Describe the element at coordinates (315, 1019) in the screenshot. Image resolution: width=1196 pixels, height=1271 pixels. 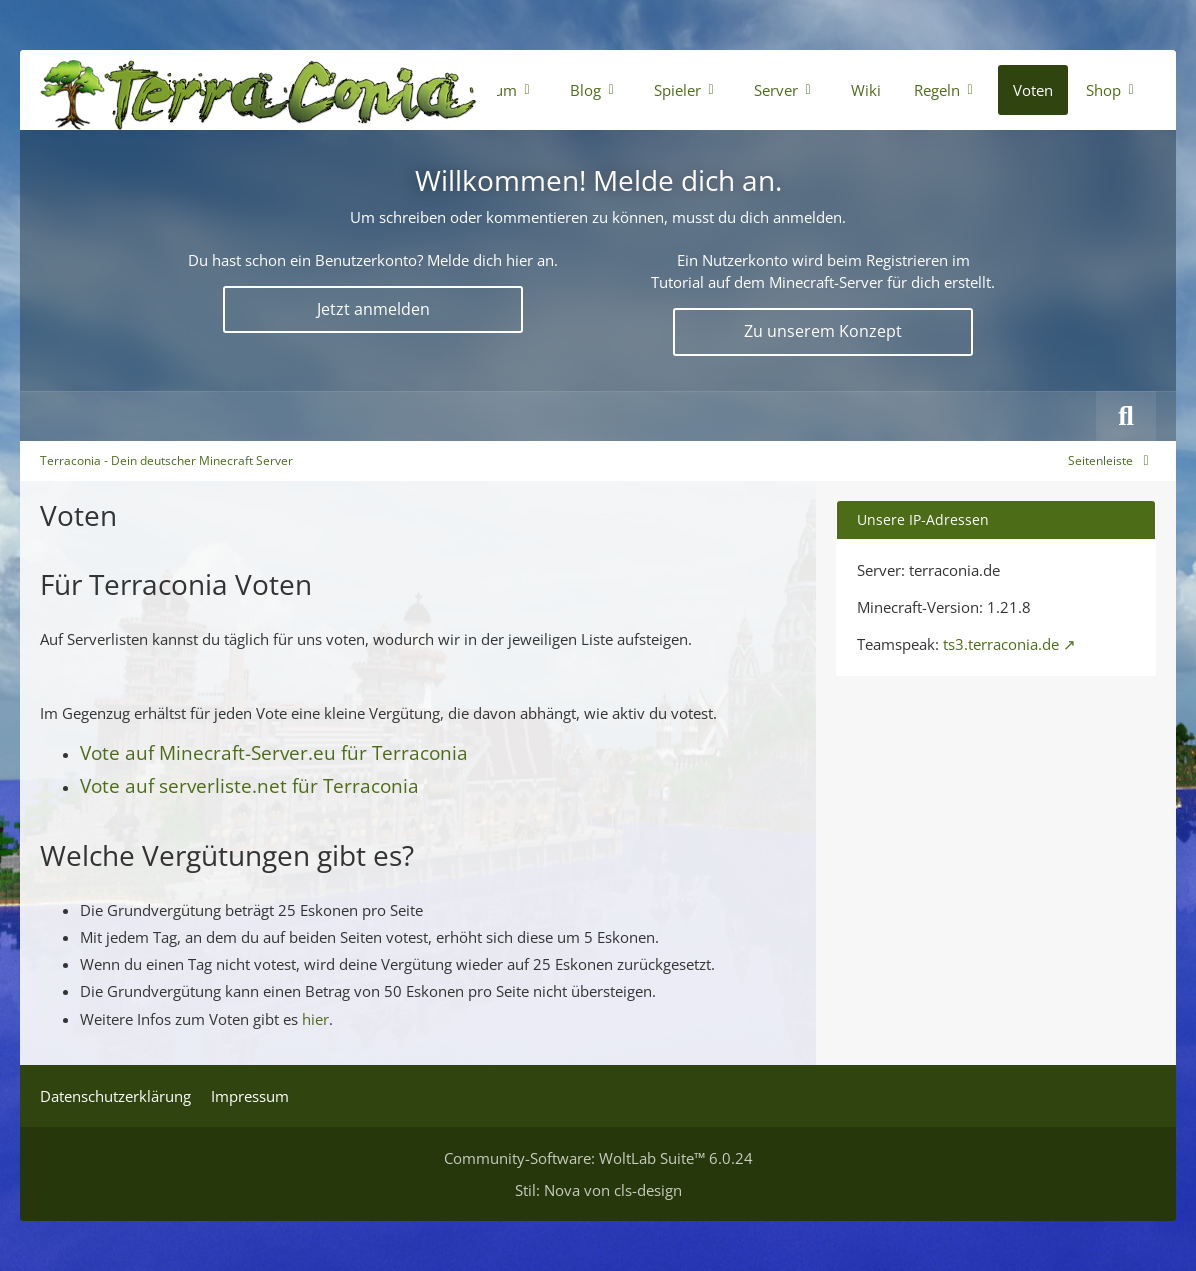
I see `hier` at that location.